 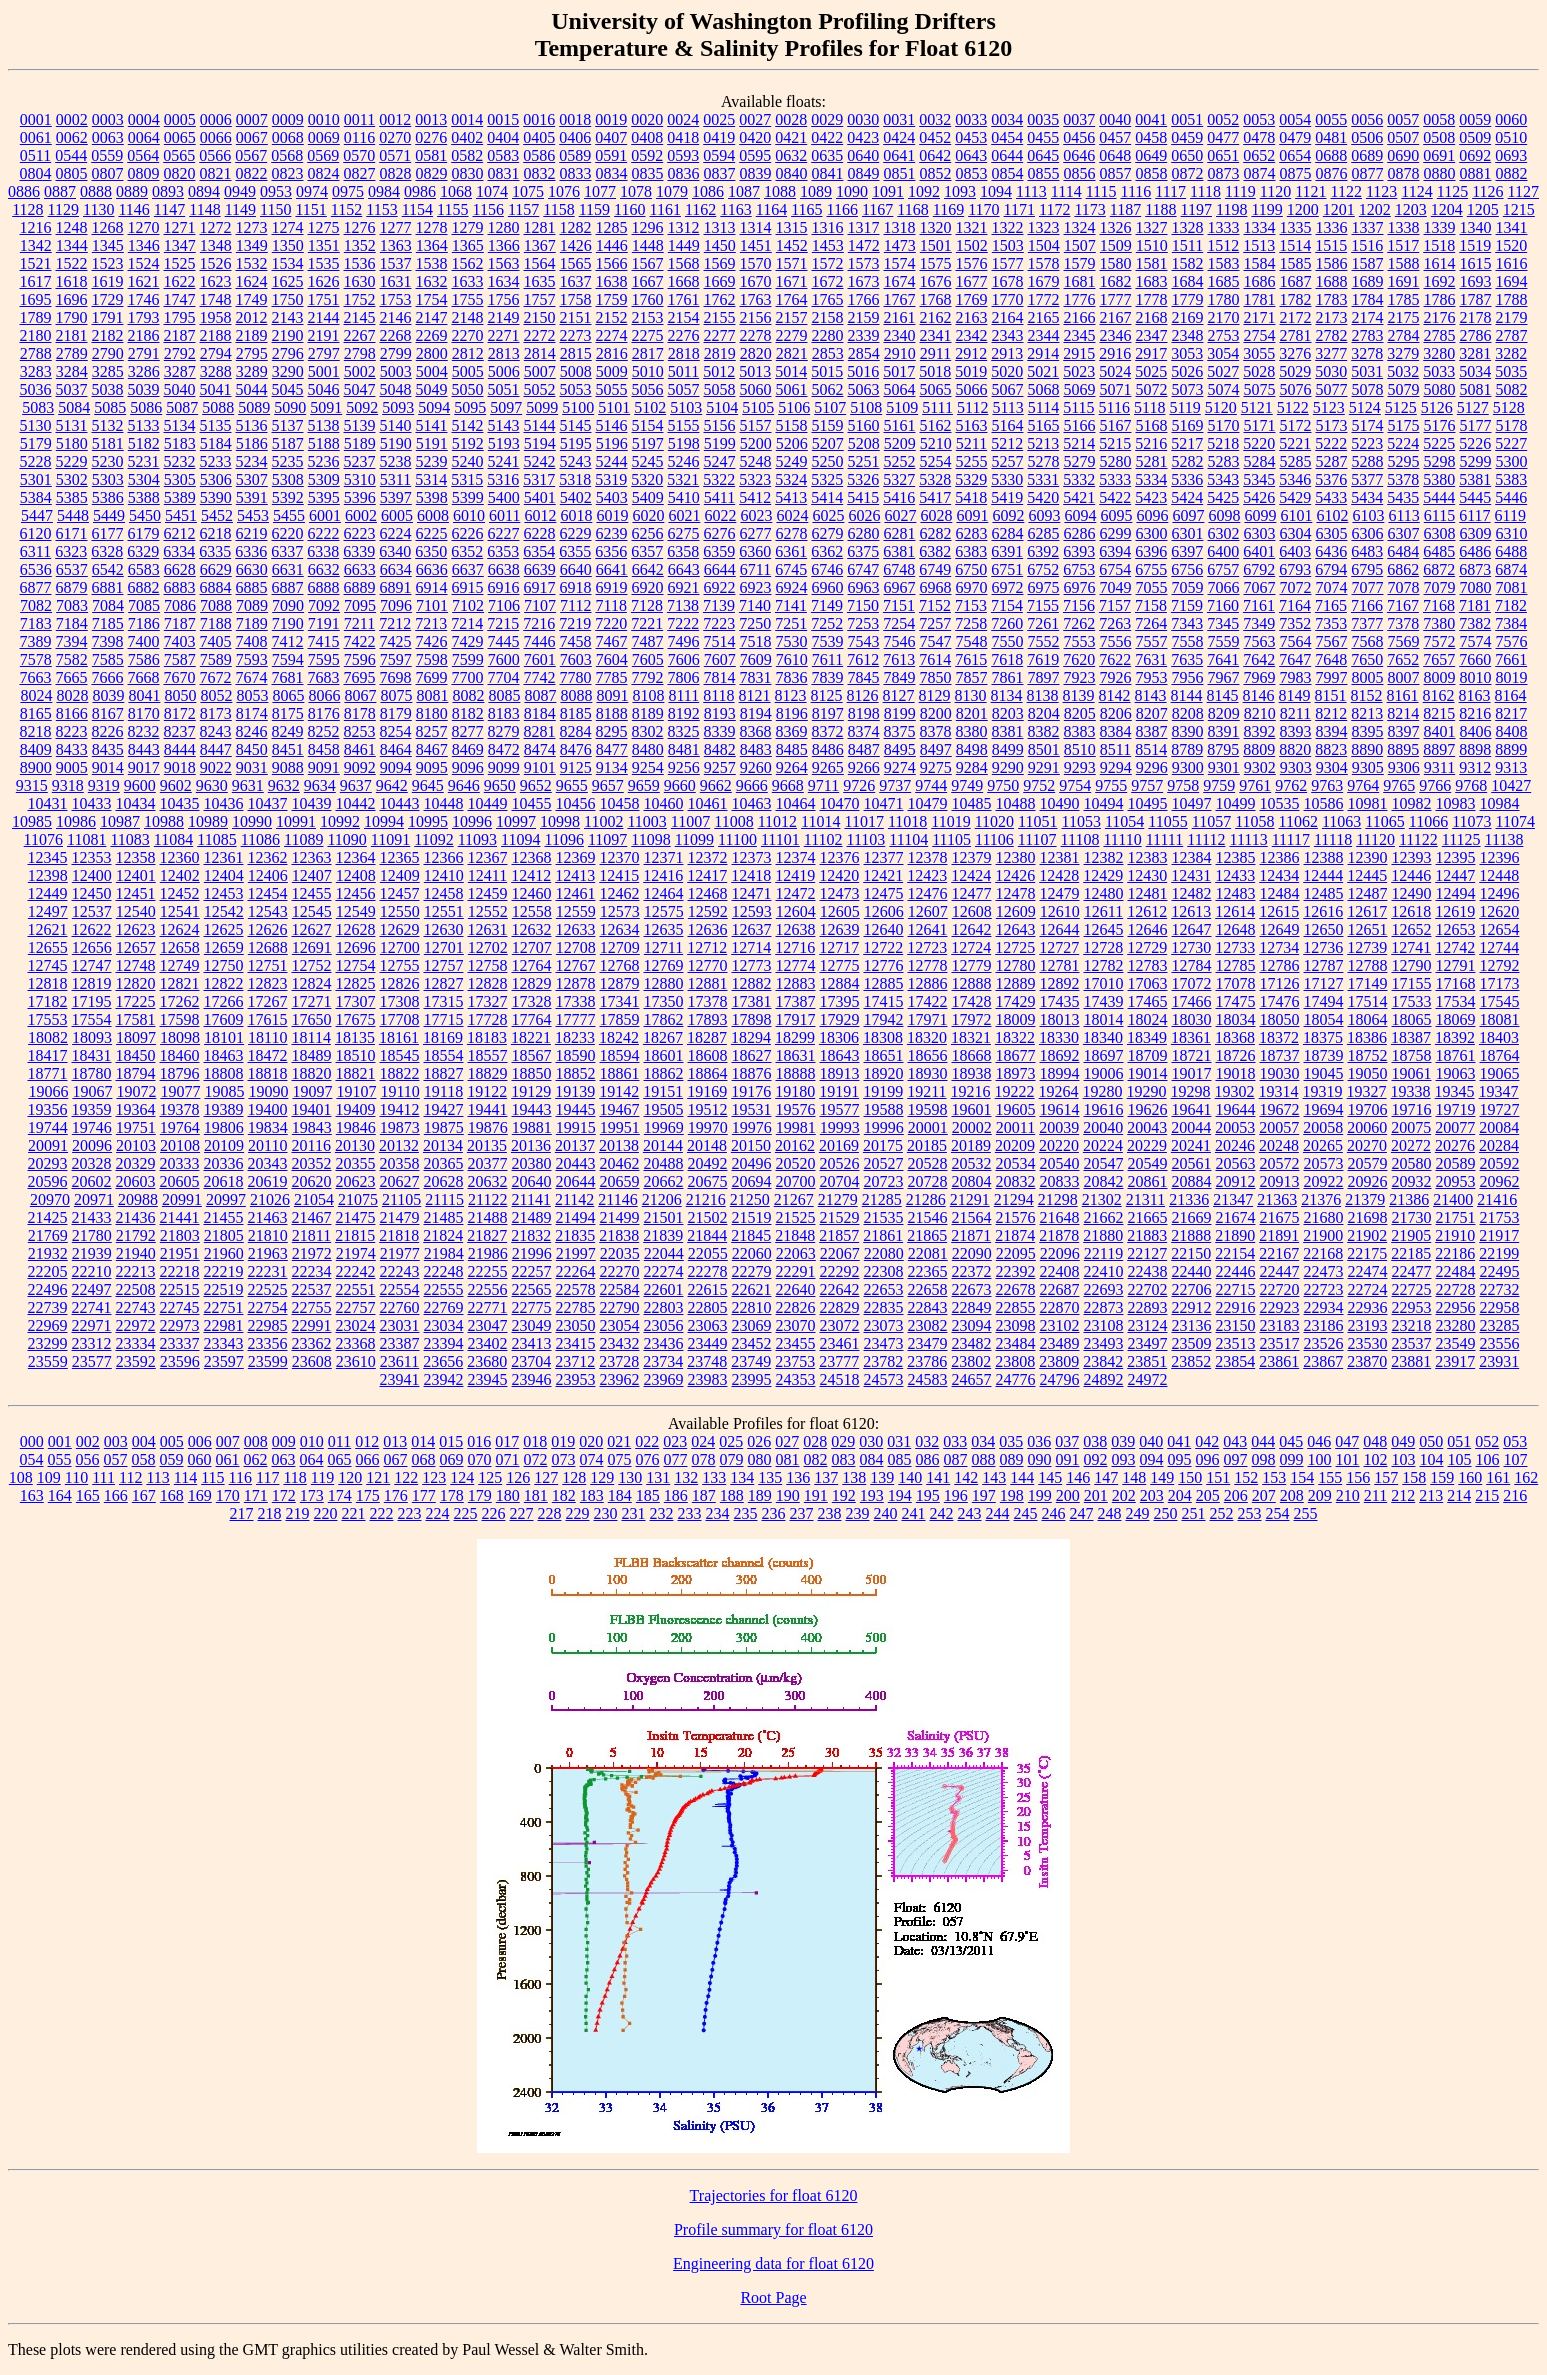 I want to click on 22615, so click(x=708, y=1289).